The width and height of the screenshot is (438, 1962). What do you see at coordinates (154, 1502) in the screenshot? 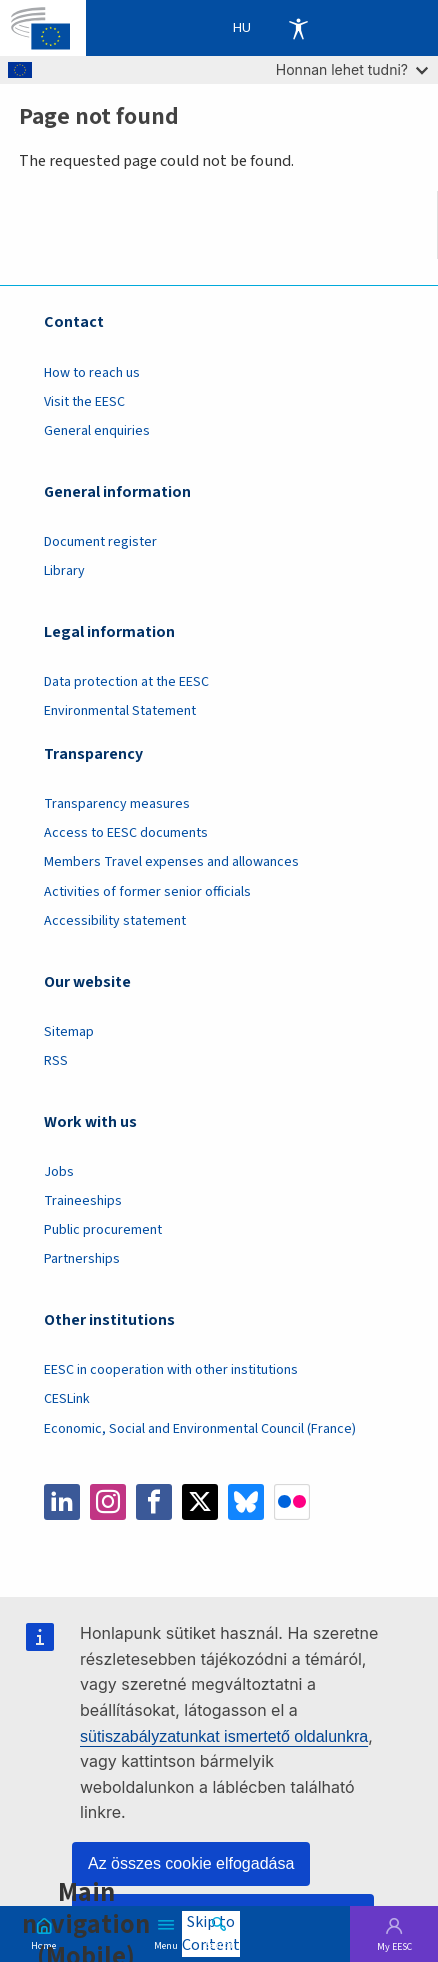
I see `Facebook` at bounding box center [154, 1502].